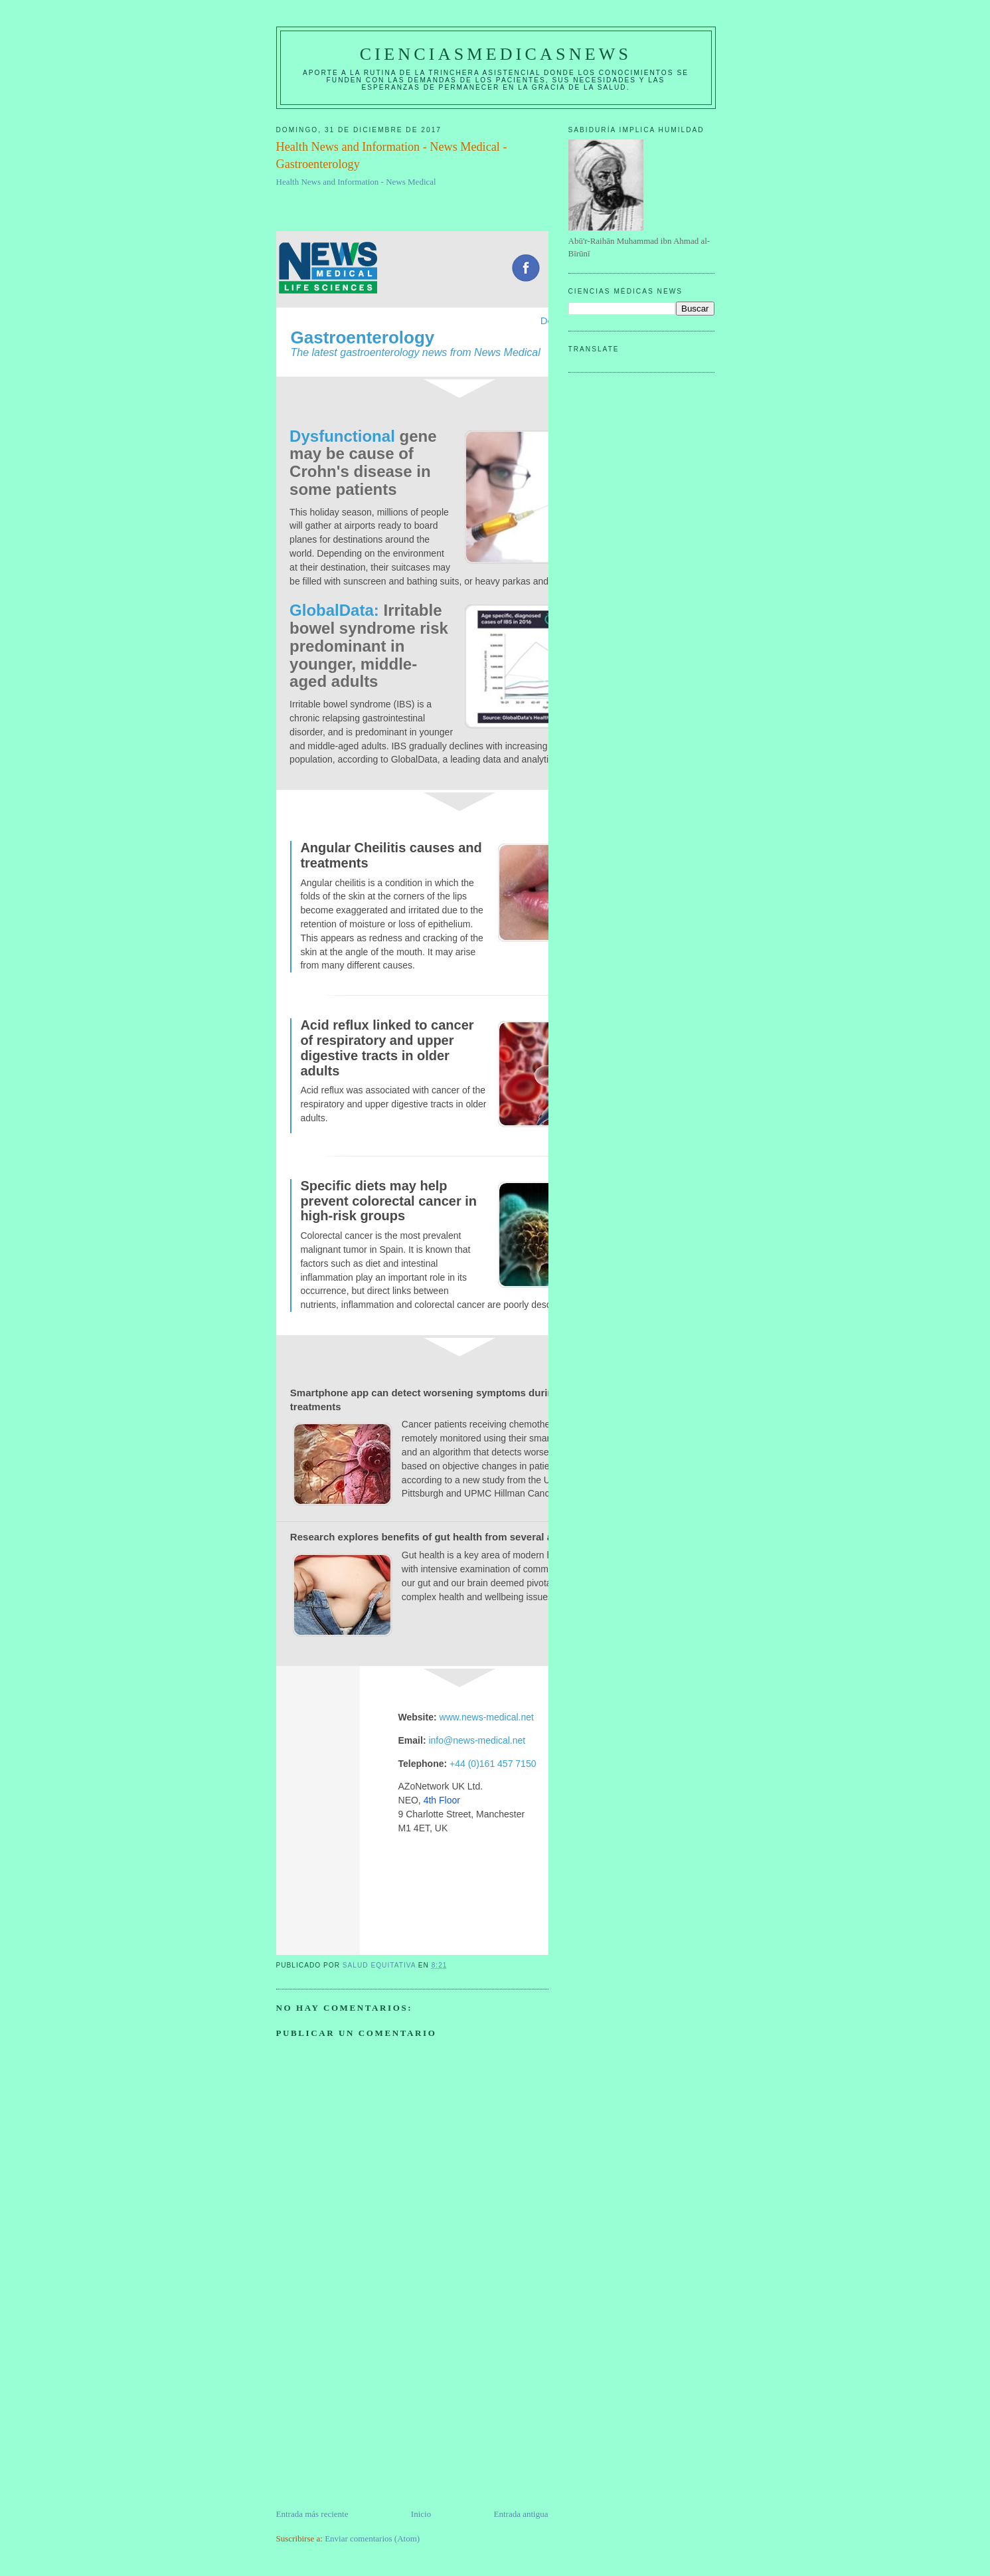 Image resolution: width=990 pixels, height=2576 pixels. Describe the element at coordinates (476, 1740) in the screenshot. I see `info@news-medical.net` at that location.